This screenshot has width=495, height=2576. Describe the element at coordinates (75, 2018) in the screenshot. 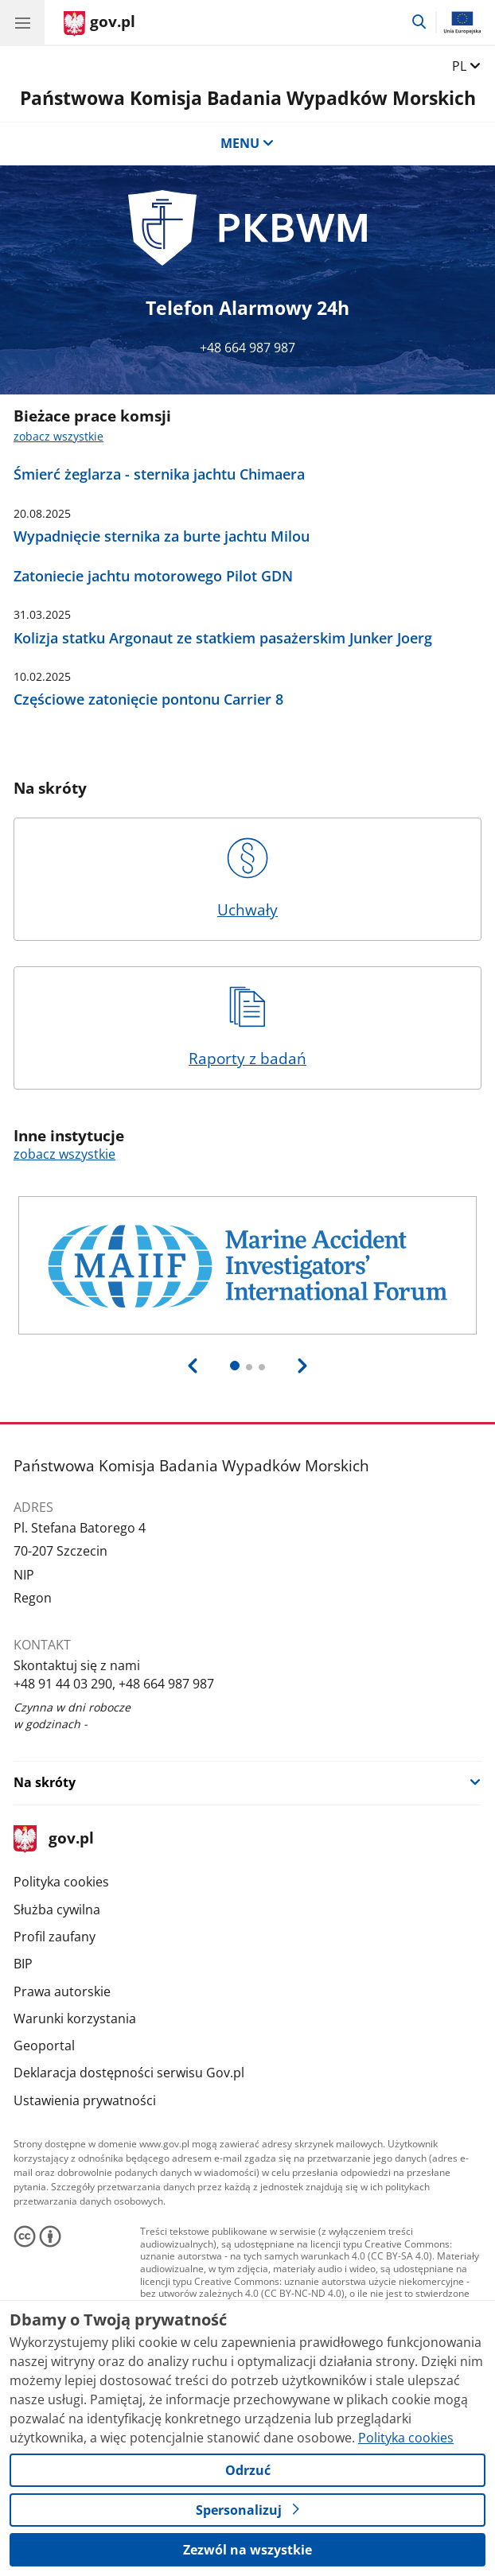

I see `Warunki korzystania` at that location.